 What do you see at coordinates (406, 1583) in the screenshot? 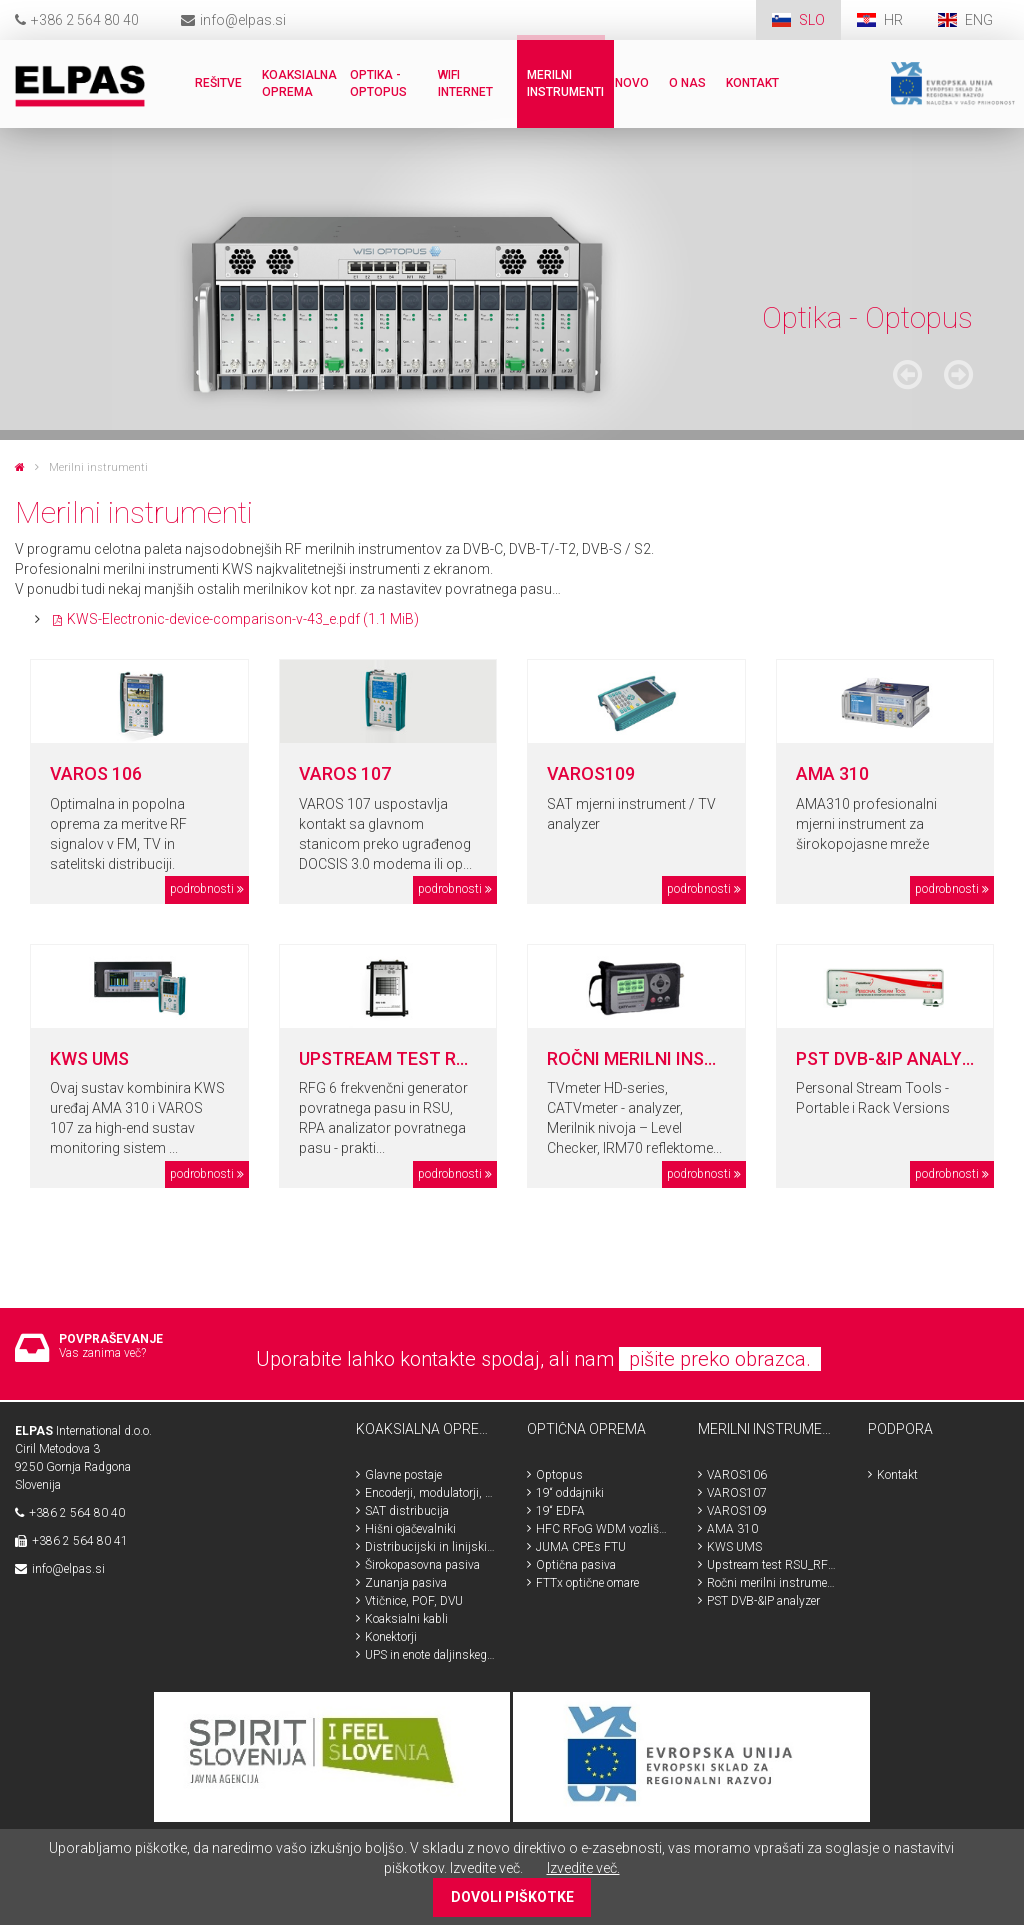
I see `Zunanja pasiva [menuitem]` at bounding box center [406, 1583].